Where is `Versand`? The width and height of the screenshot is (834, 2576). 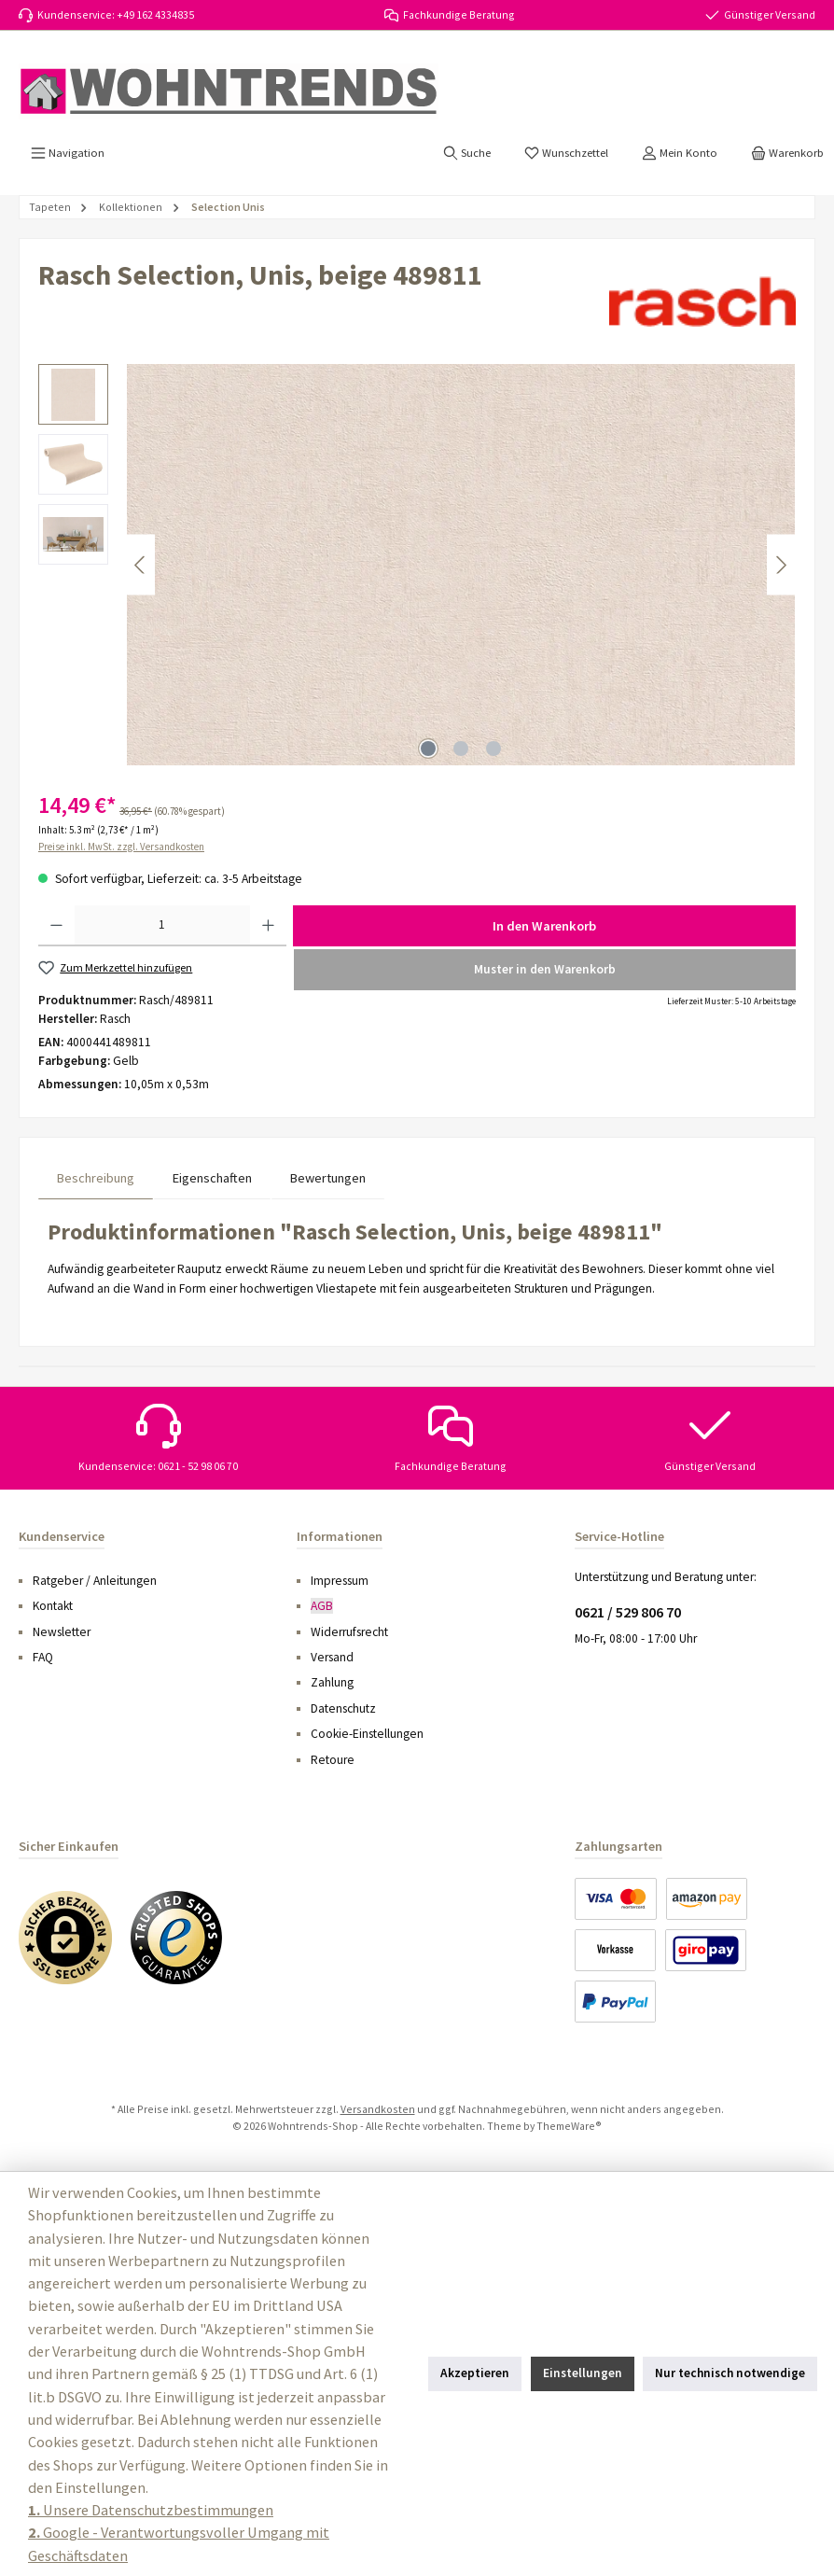
Versand is located at coordinates (332, 1657).